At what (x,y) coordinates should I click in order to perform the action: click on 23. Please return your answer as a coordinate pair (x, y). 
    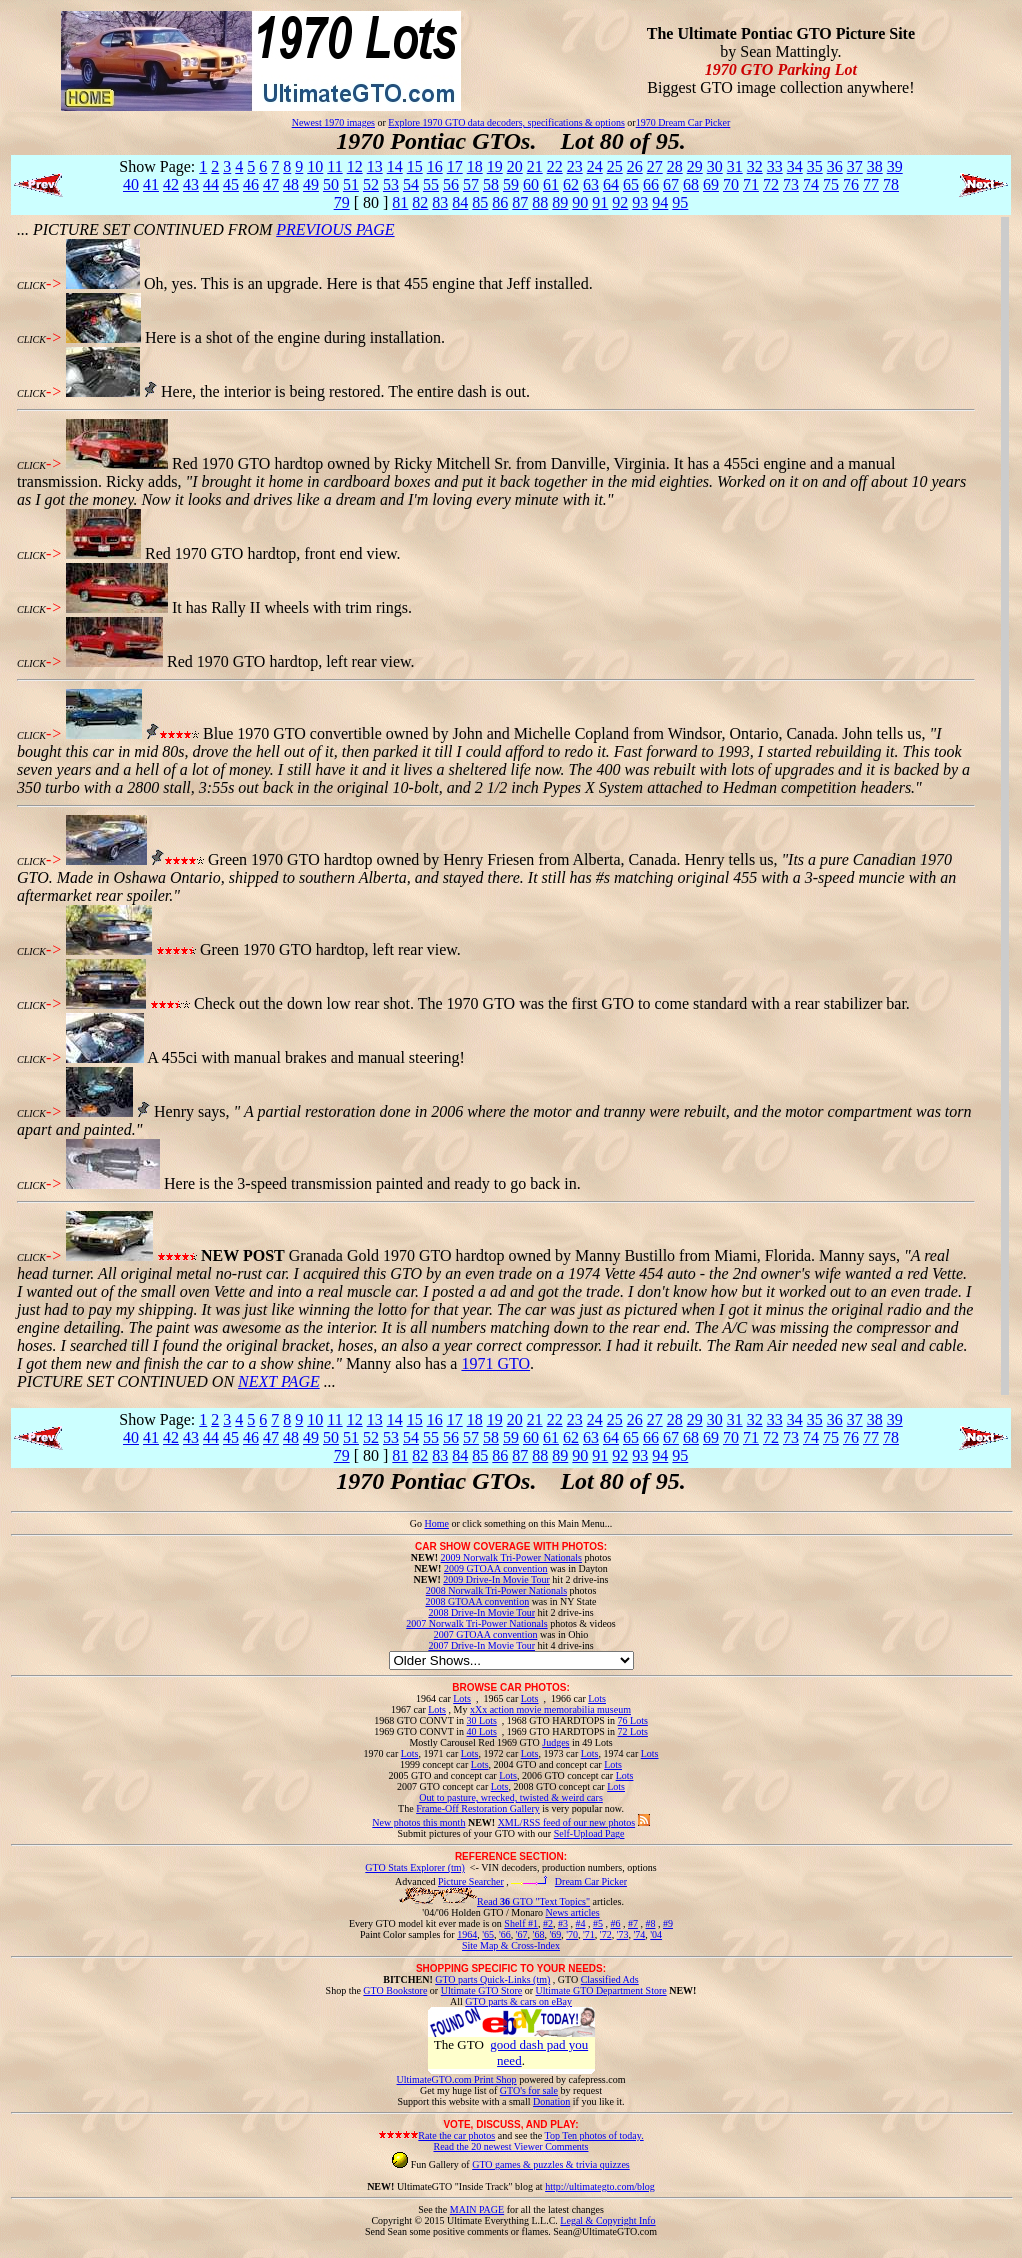
    Looking at the image, I should click on (575, 166).